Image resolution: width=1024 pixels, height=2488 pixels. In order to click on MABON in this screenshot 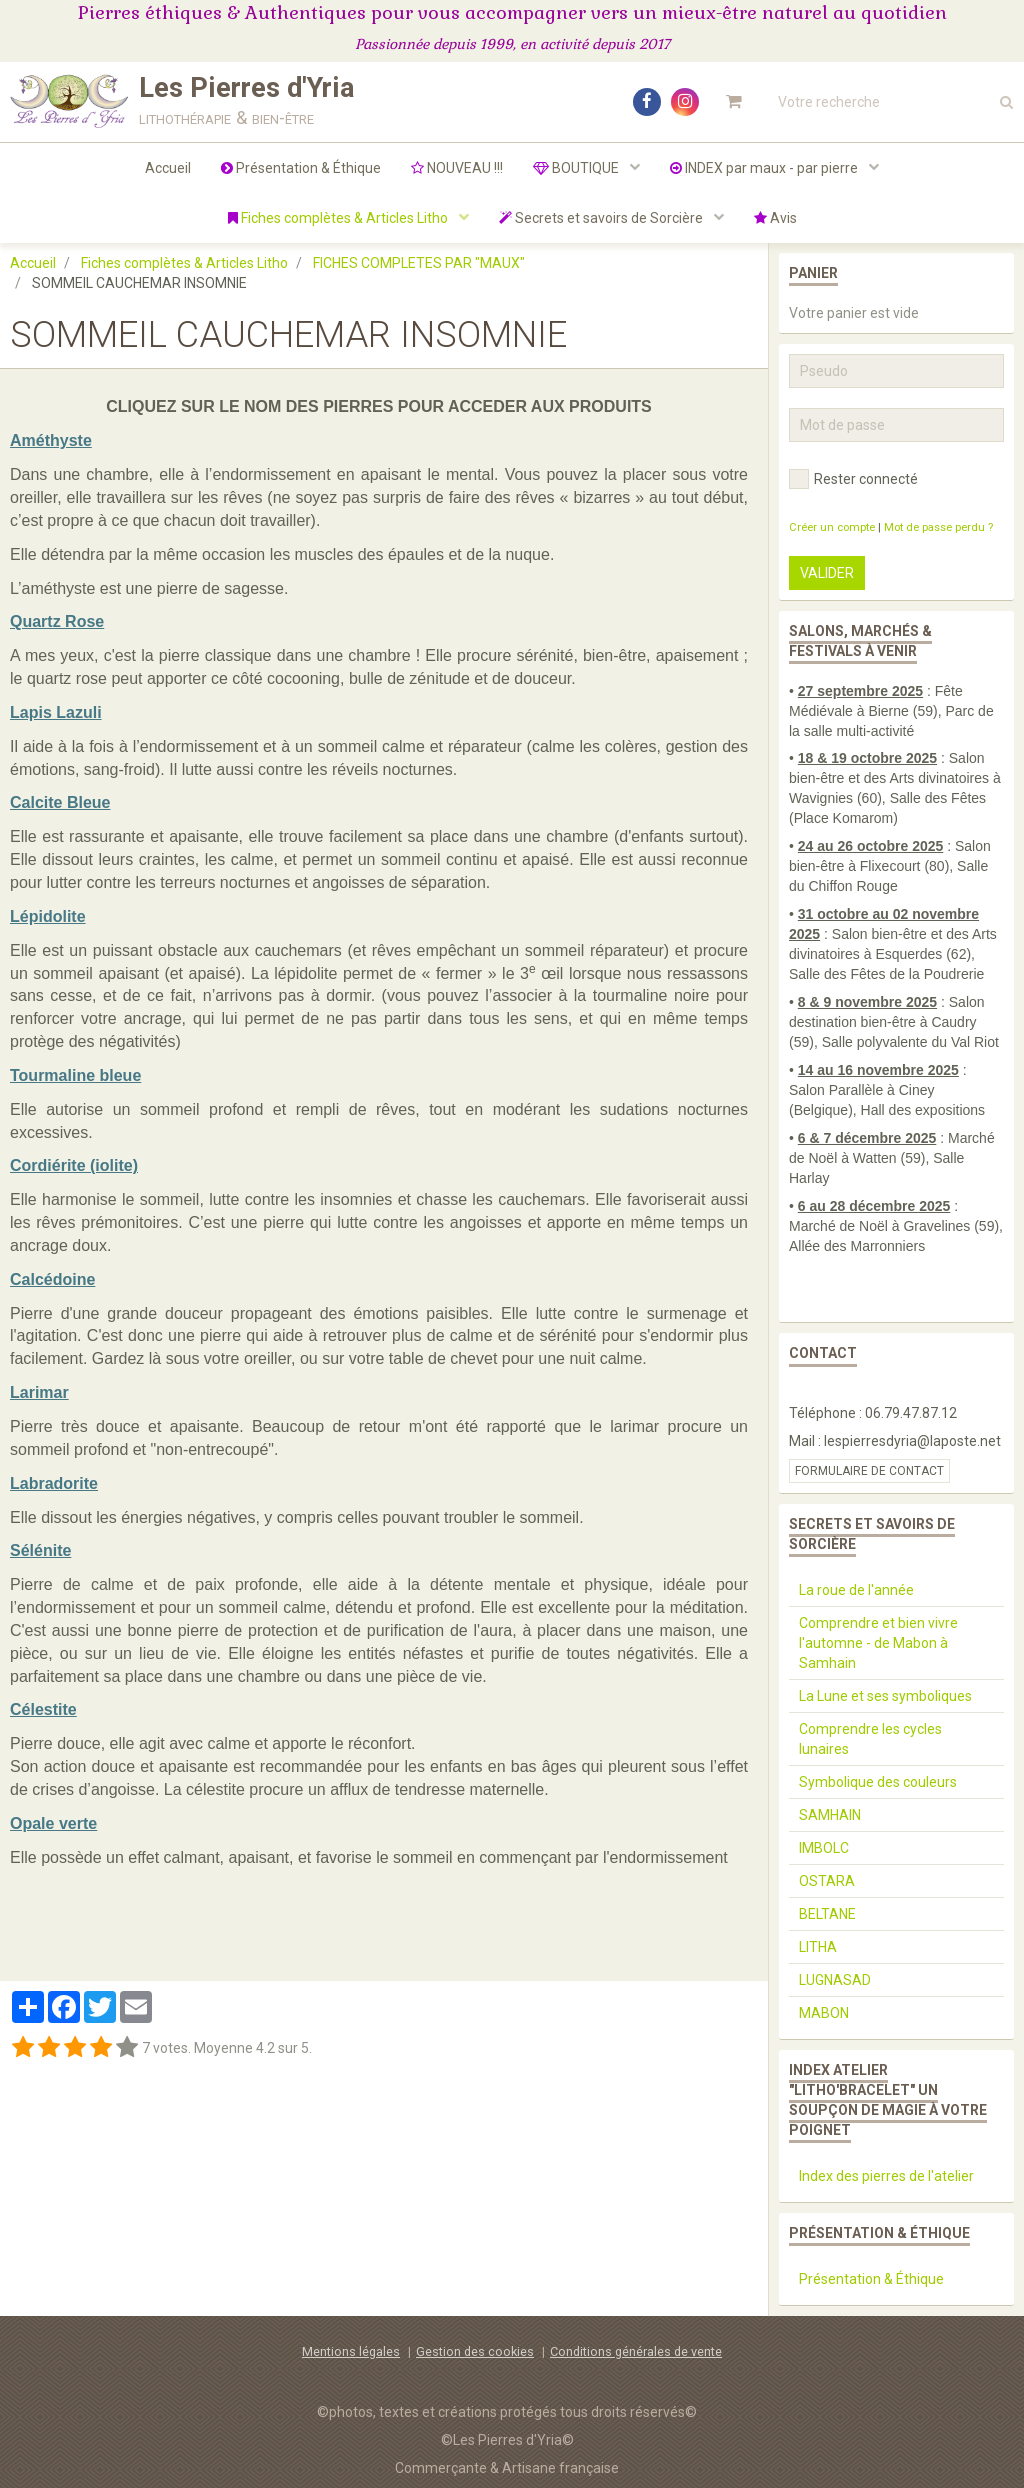, I will do `click(824, 2013)`.